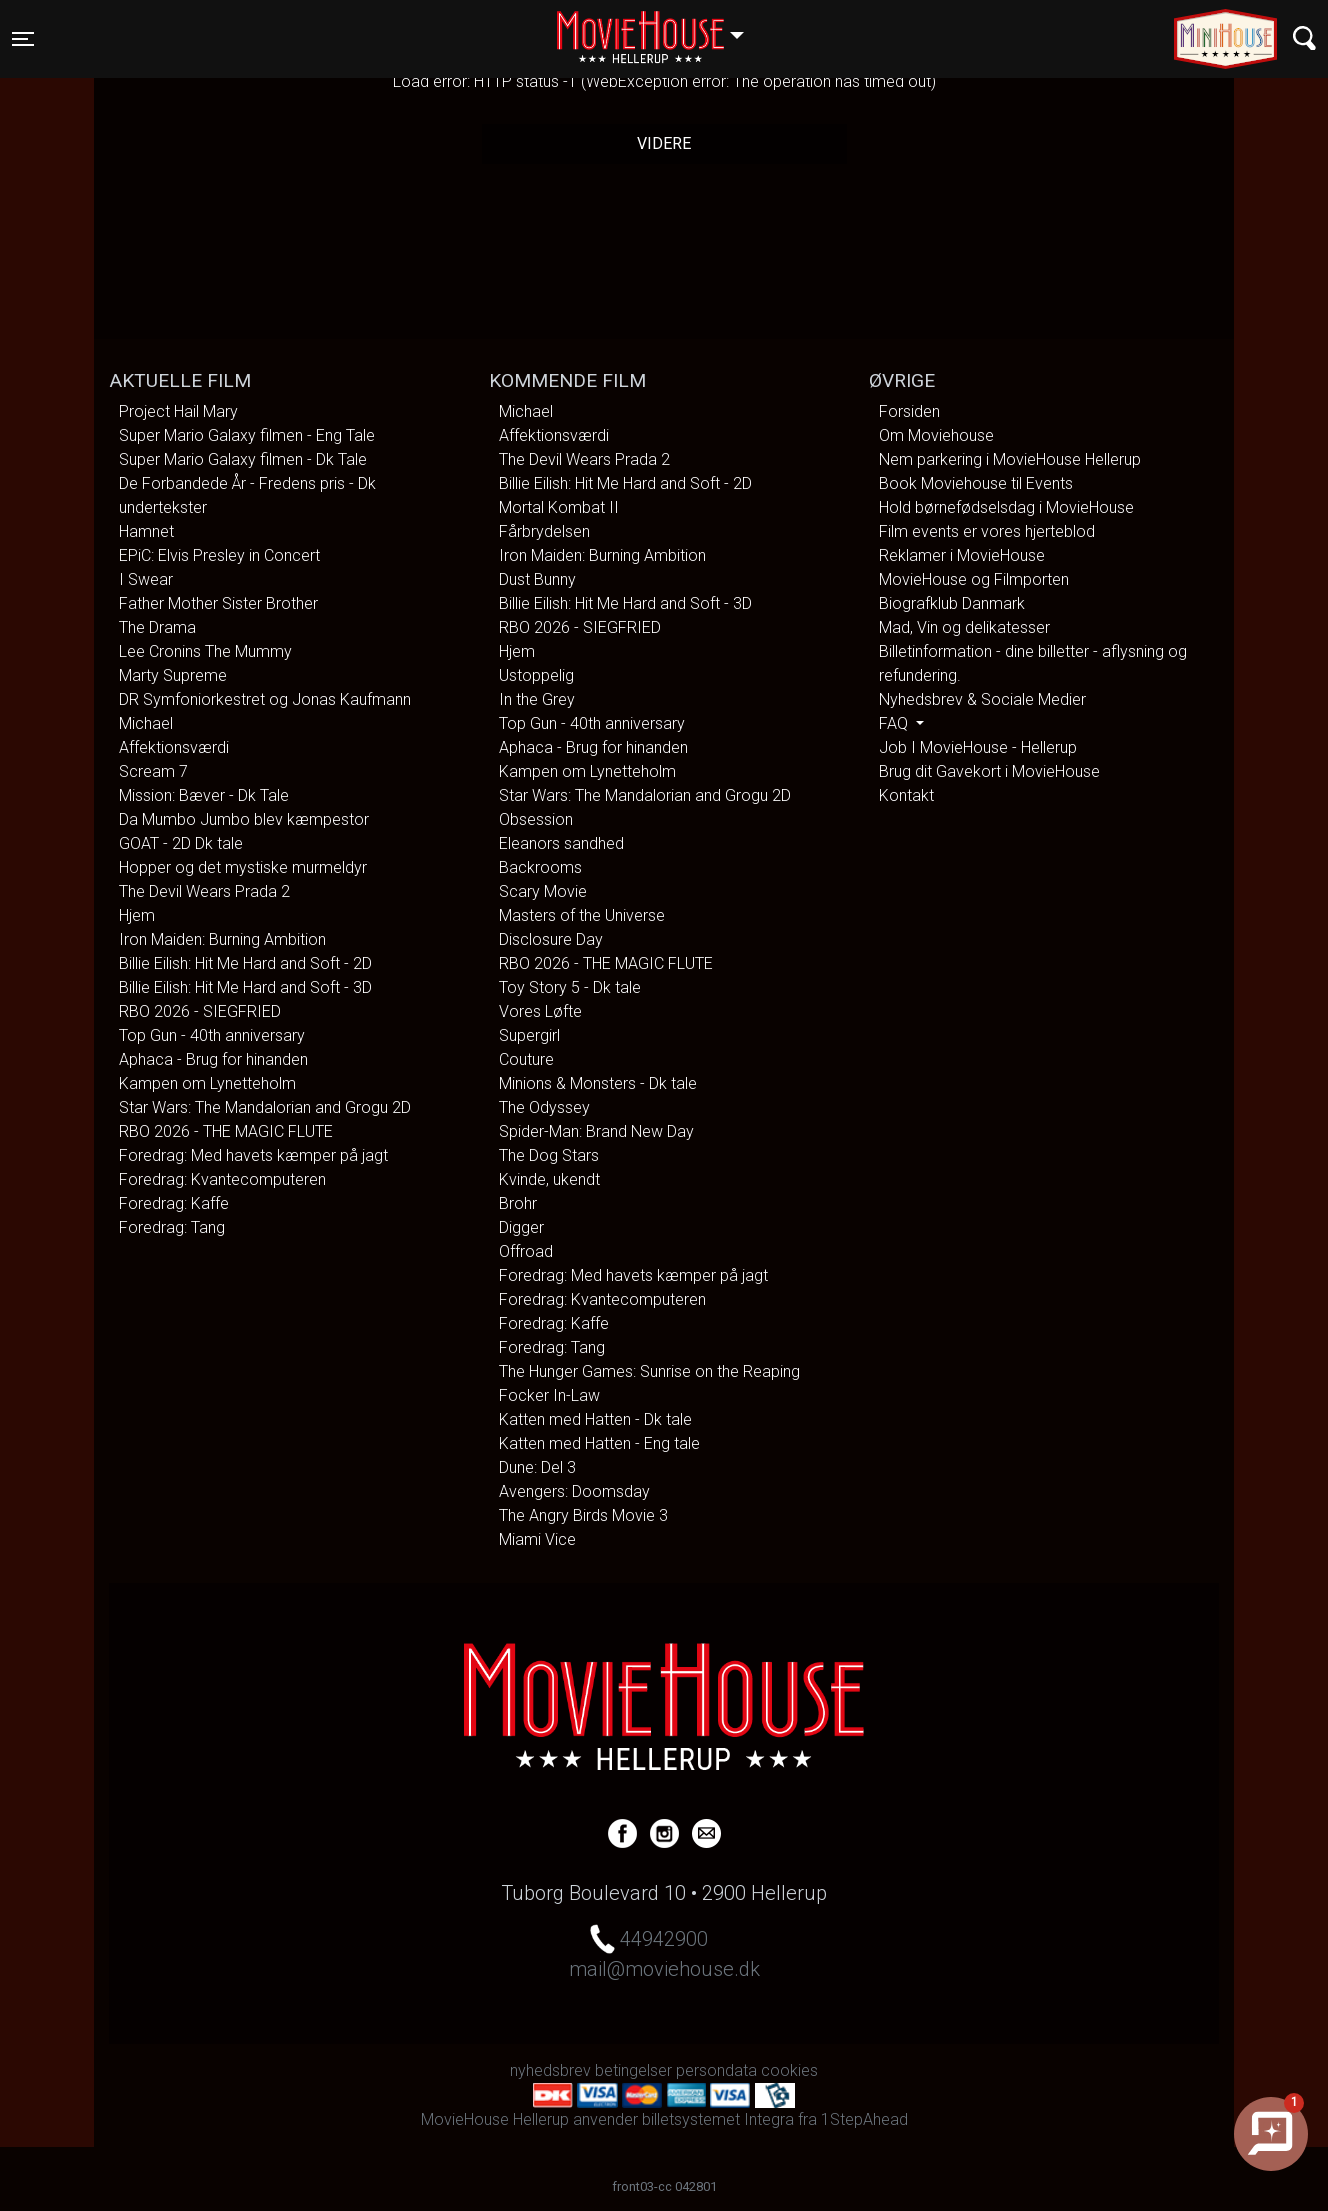 This screenshot has width=1328, height=2211. I want to click on Hellerup [button], so click(660, 27).